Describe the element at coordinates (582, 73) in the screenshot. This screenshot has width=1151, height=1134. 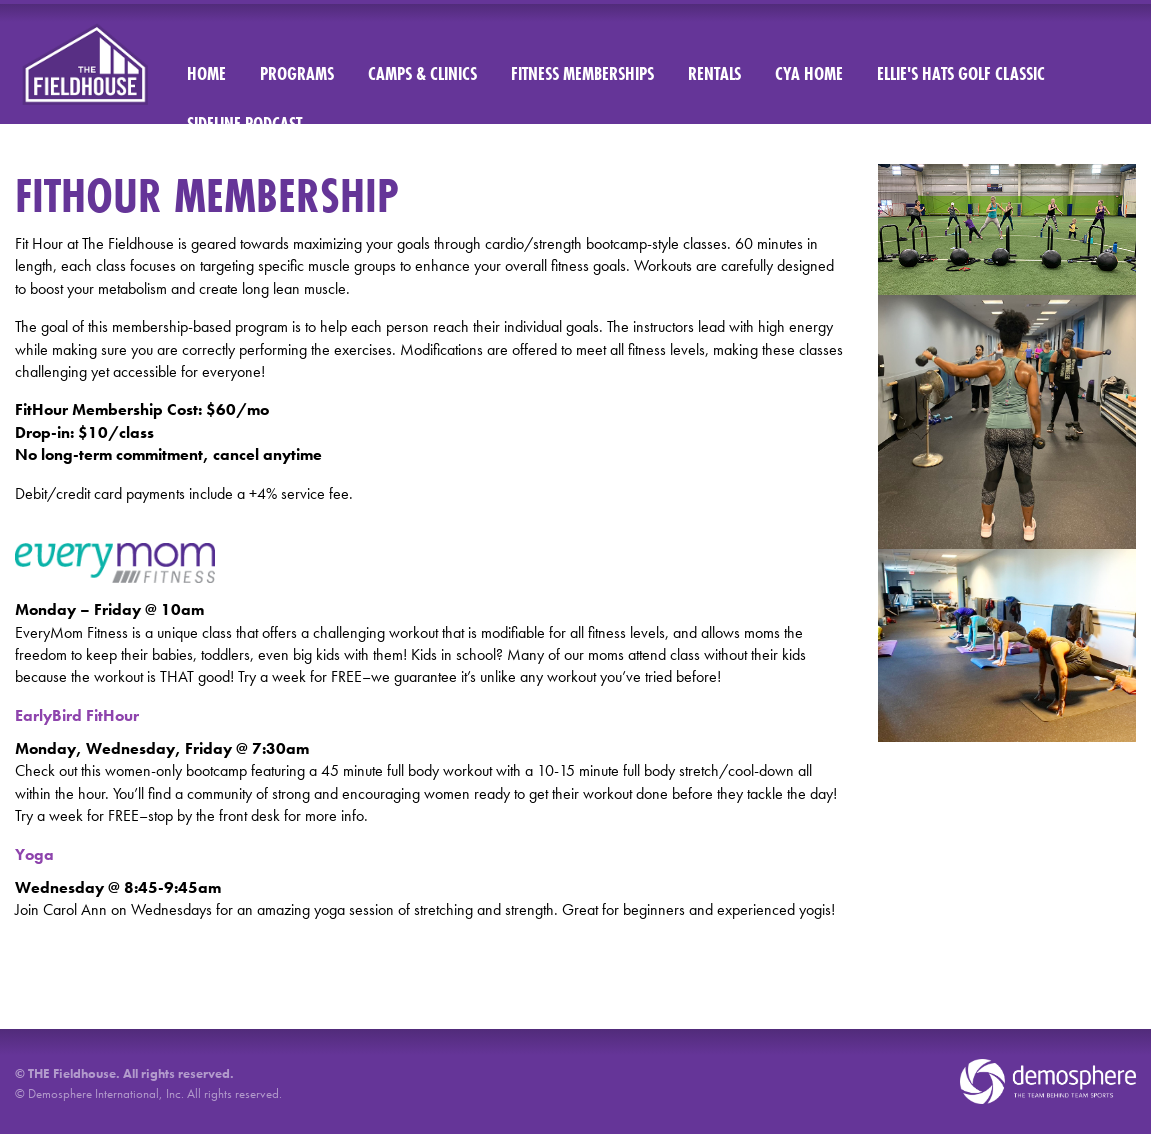
I see `Fitness Memberships` at that location.